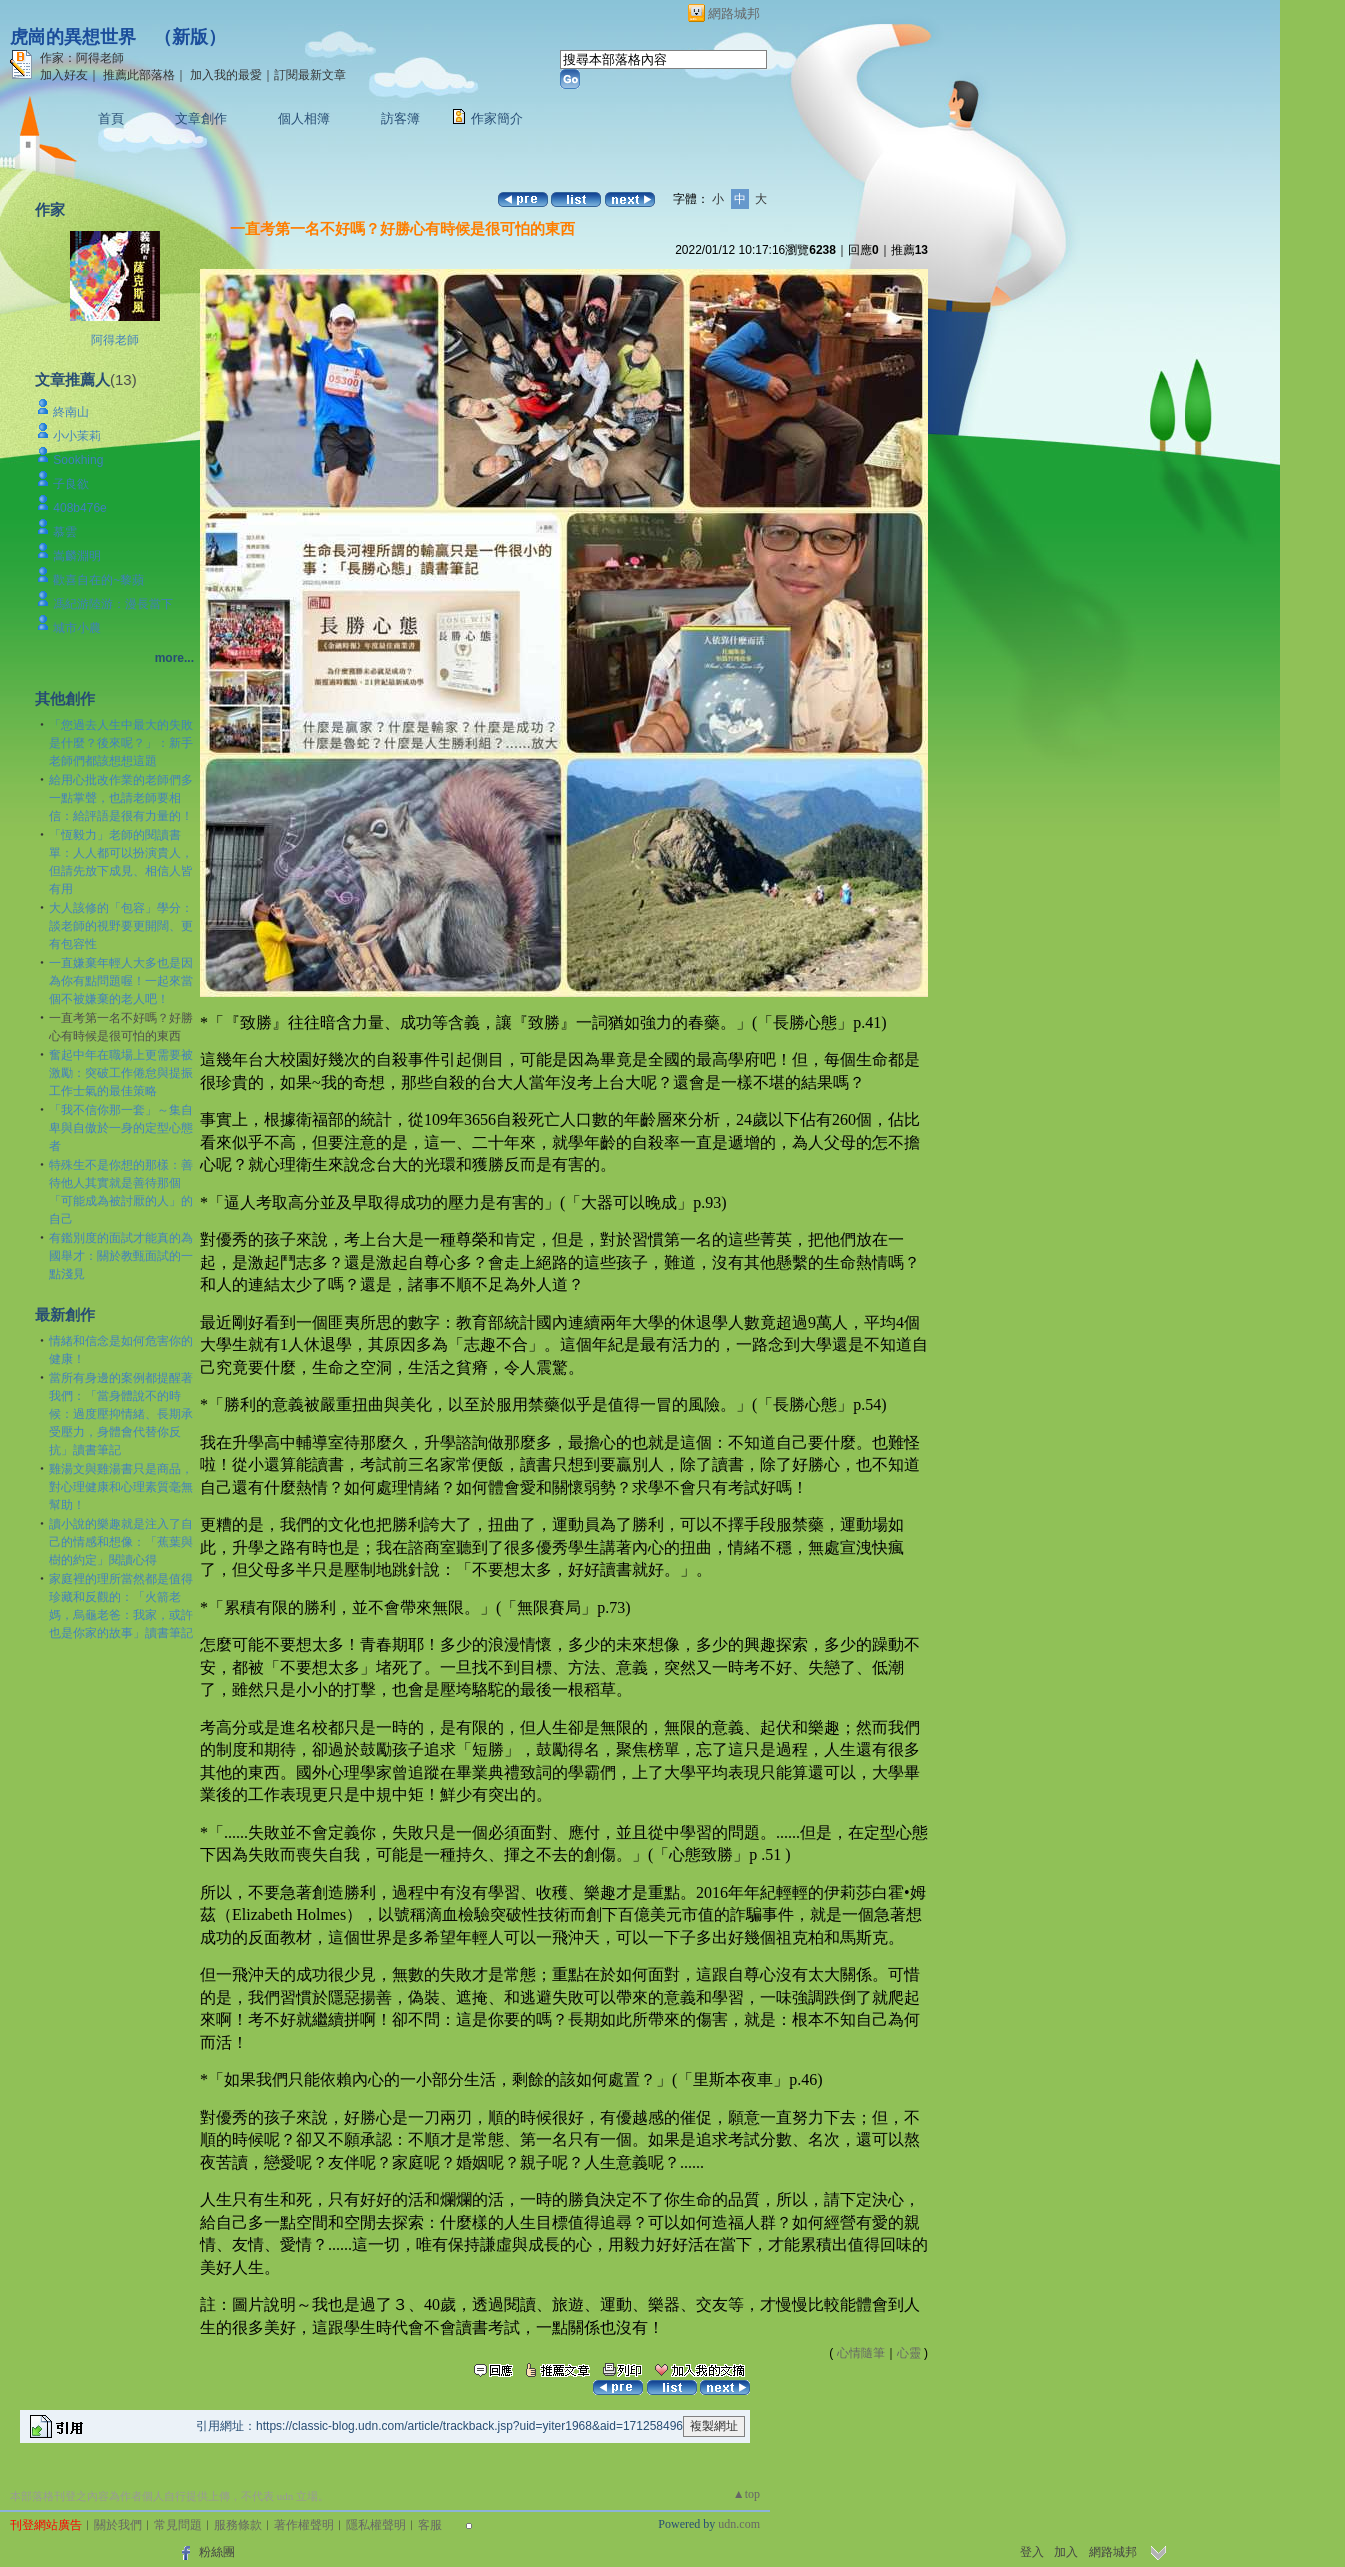 This screenshot has height=2567, width=1345. What do you see at coordinates (98, 580) in the screenshot?
I see `歡喜自在的~黎蘋` at bounding box center [98, 580].